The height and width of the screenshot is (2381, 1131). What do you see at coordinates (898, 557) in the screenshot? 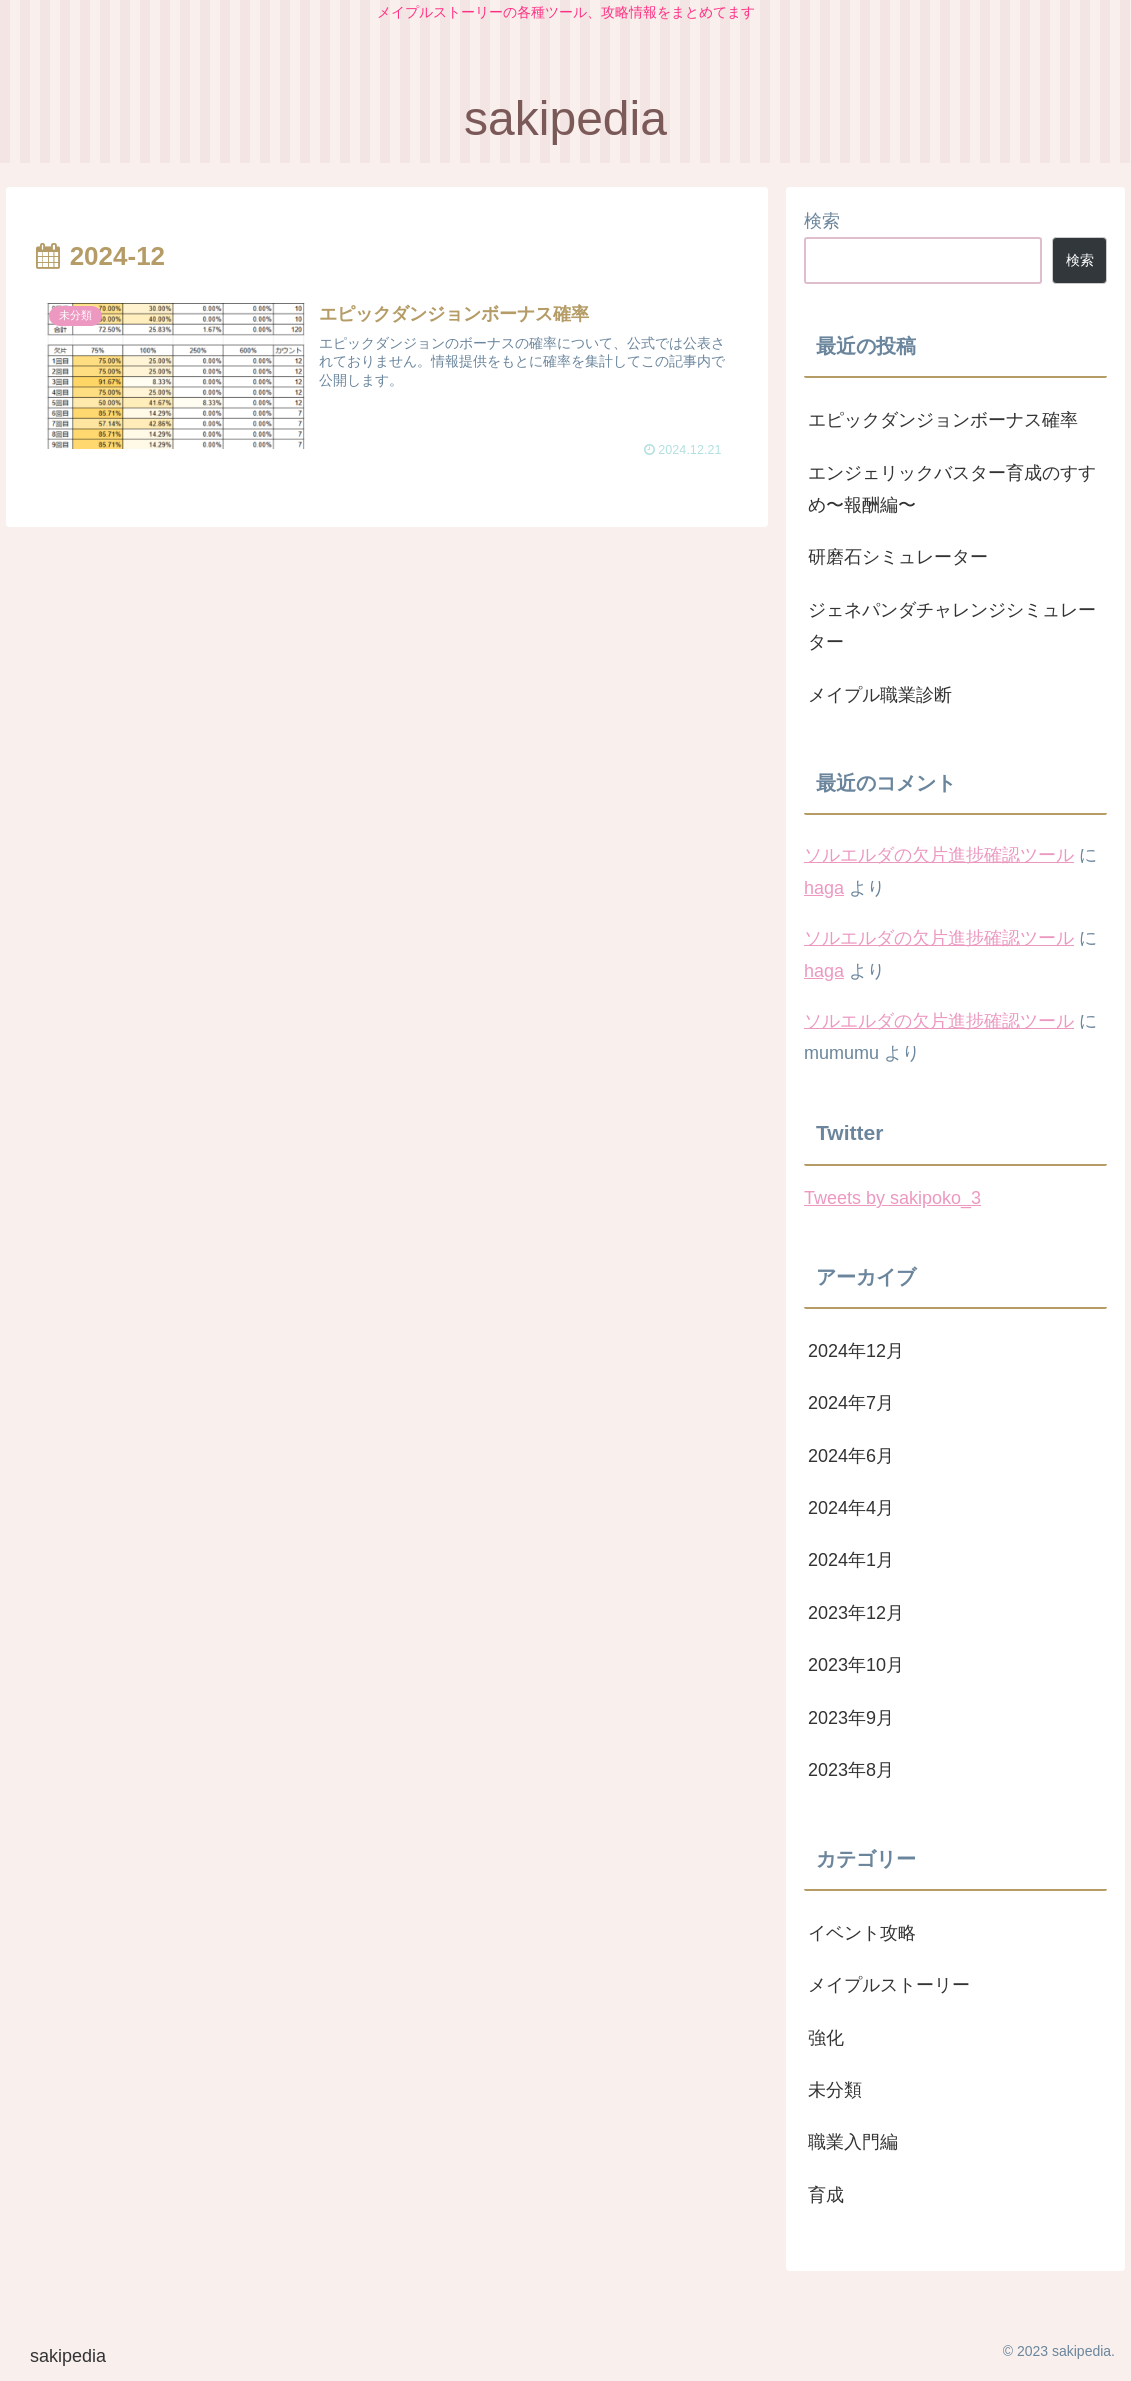
I see `研磨石シミュレーター` at bounding box center [898, 557].